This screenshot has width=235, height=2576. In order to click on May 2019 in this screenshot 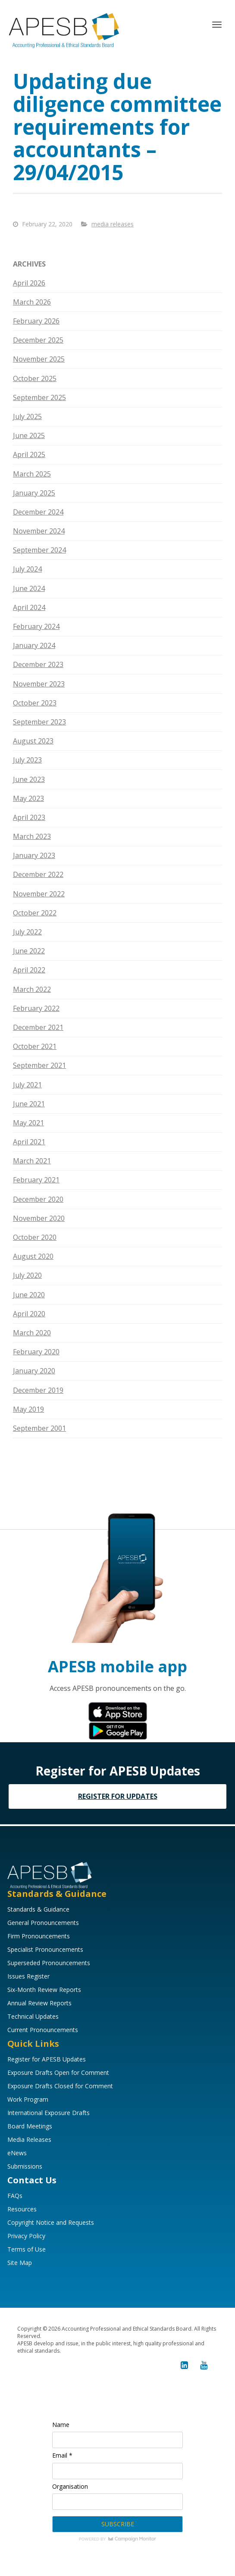, I will do `click(28, 1409)`.